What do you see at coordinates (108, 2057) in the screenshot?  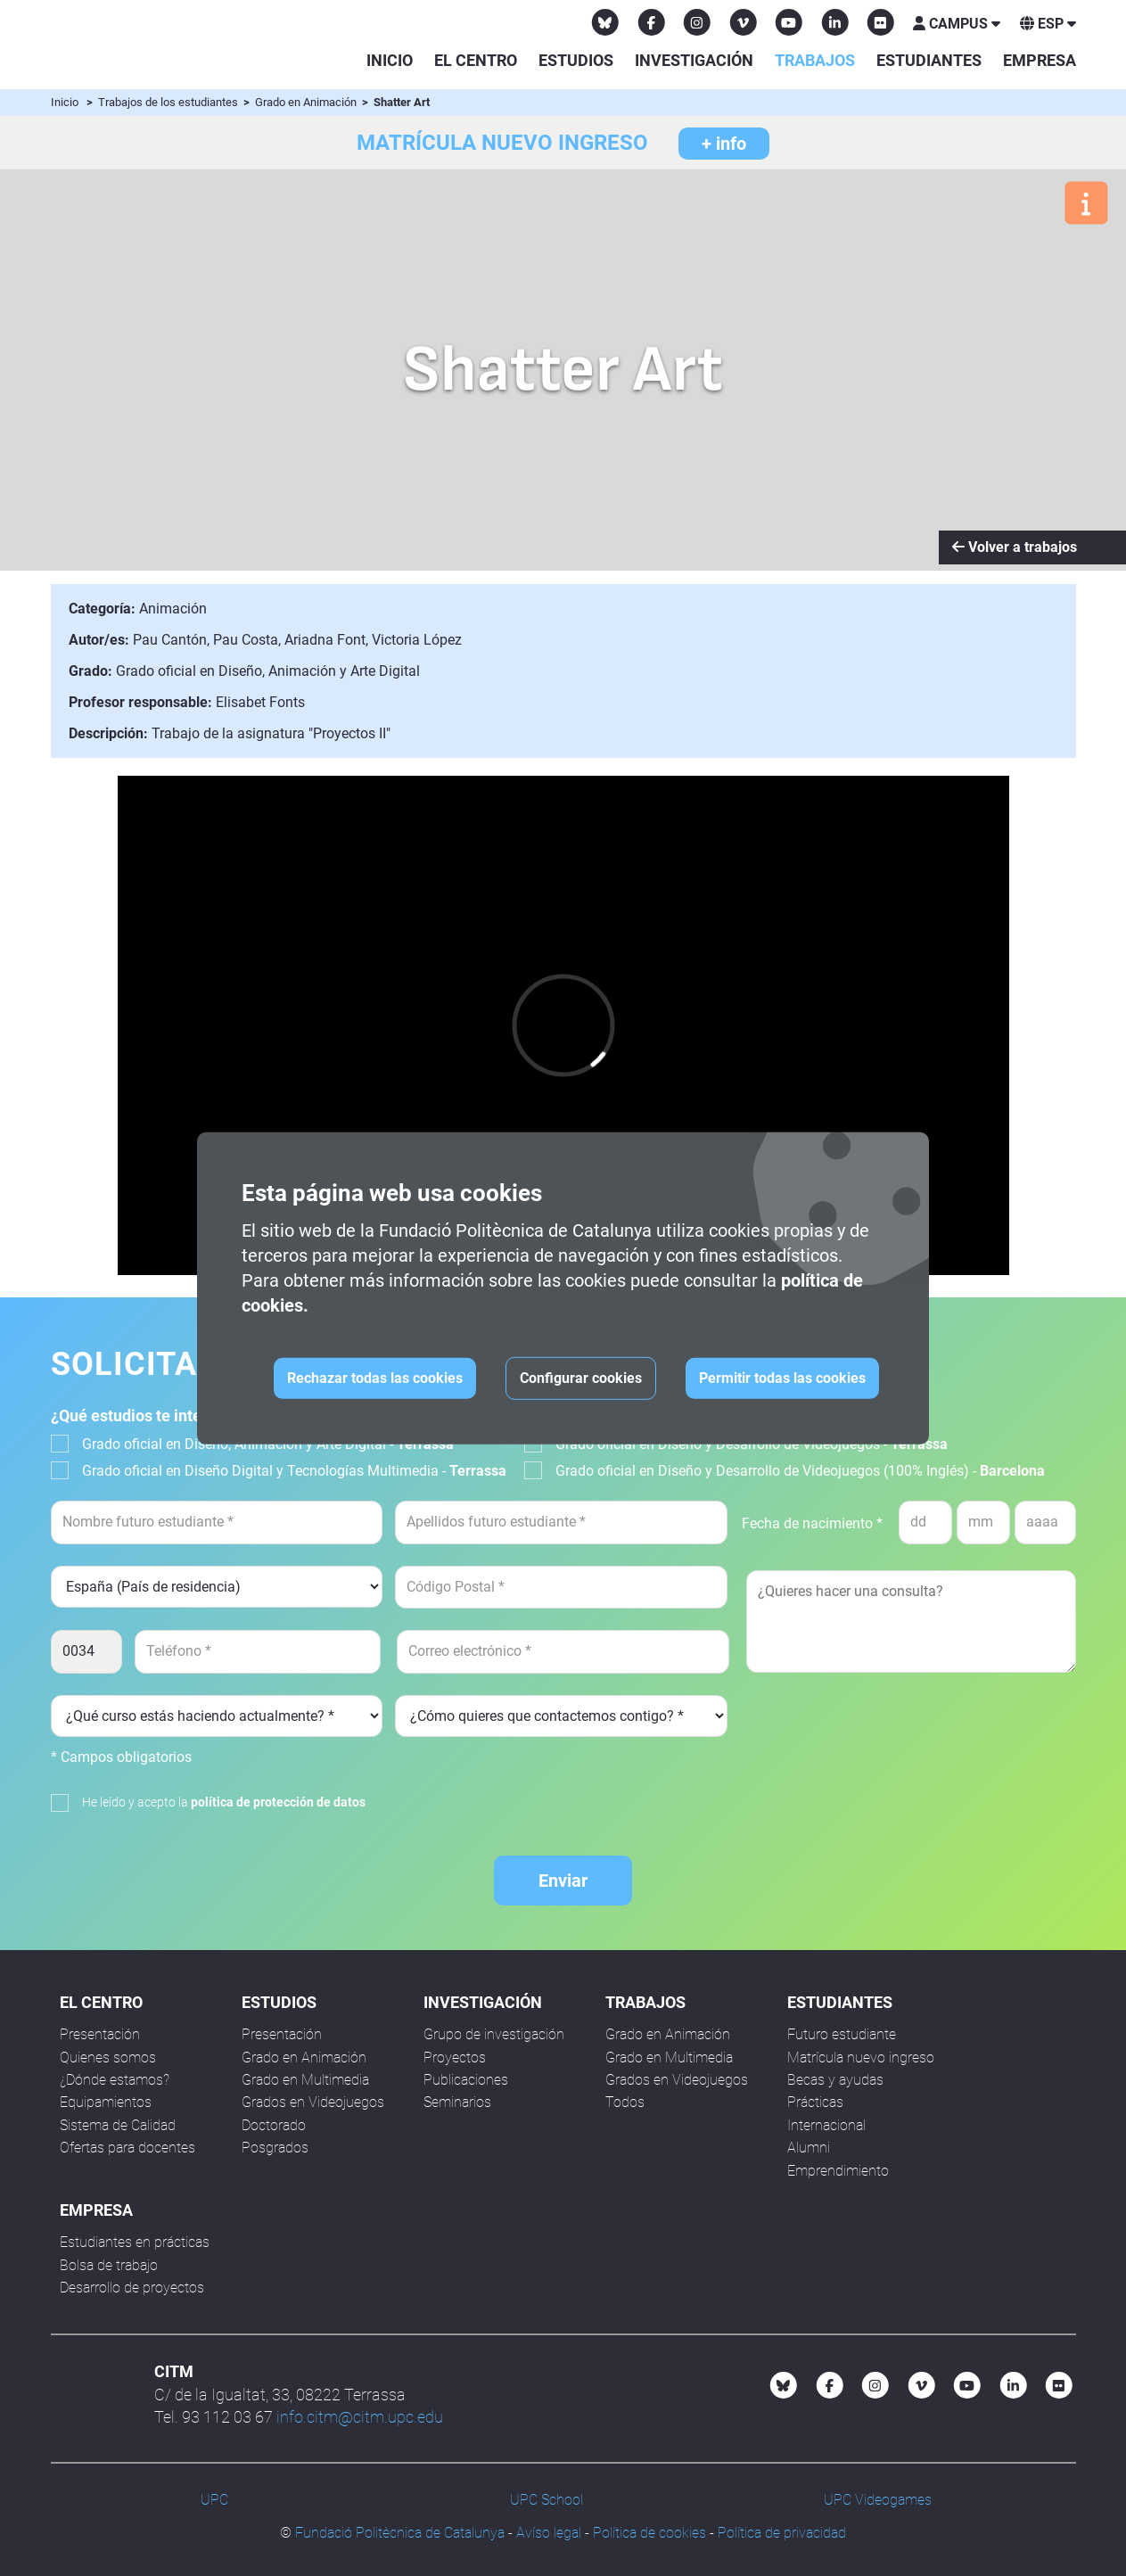 I see `Quienes somos` at bounding box center [108, 2057].